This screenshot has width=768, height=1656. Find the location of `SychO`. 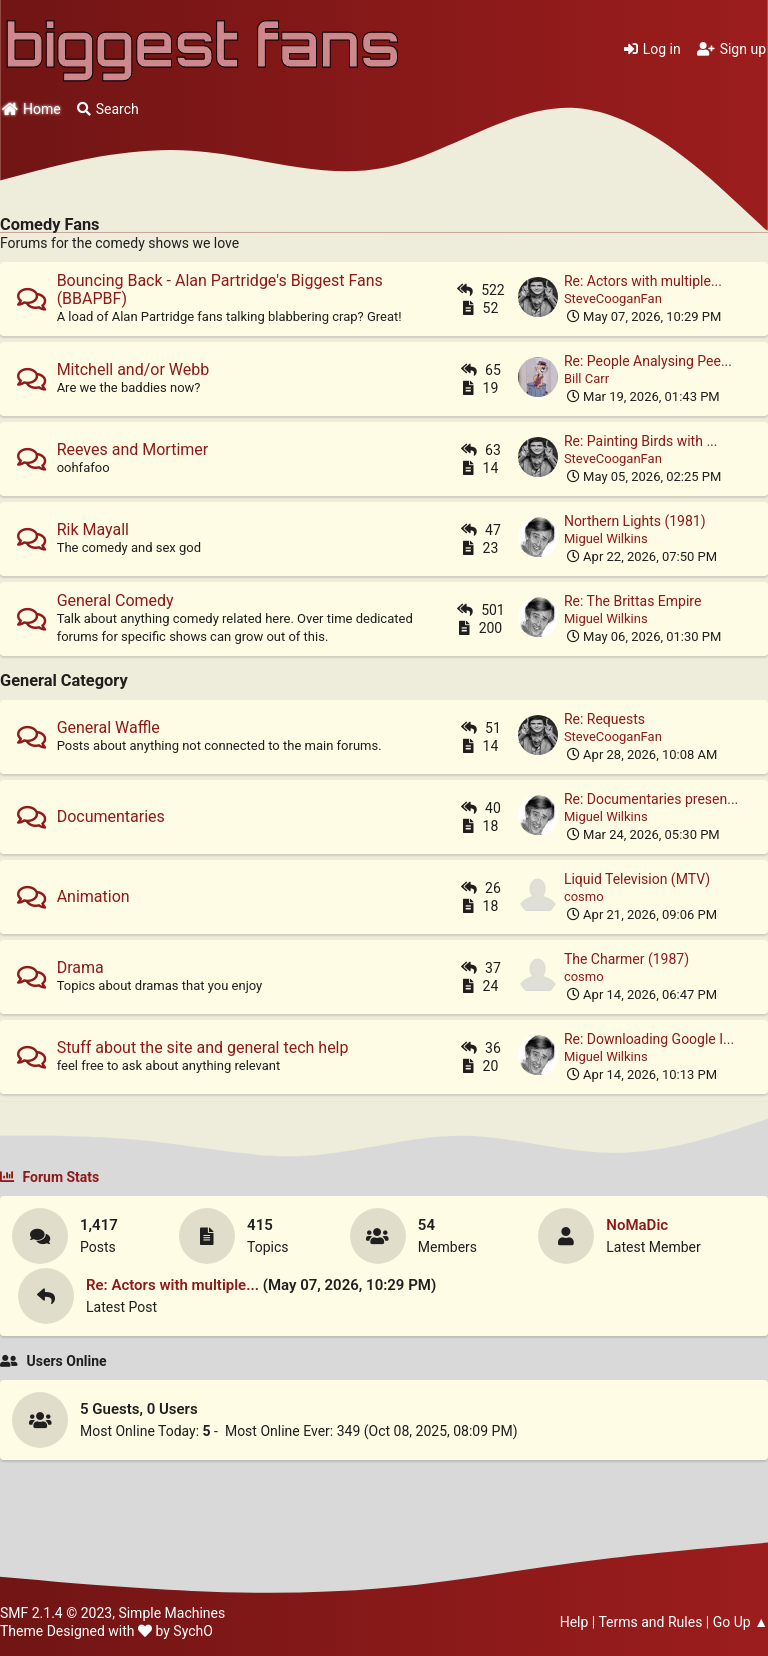

SychO is located at coordinates (193, 1631).